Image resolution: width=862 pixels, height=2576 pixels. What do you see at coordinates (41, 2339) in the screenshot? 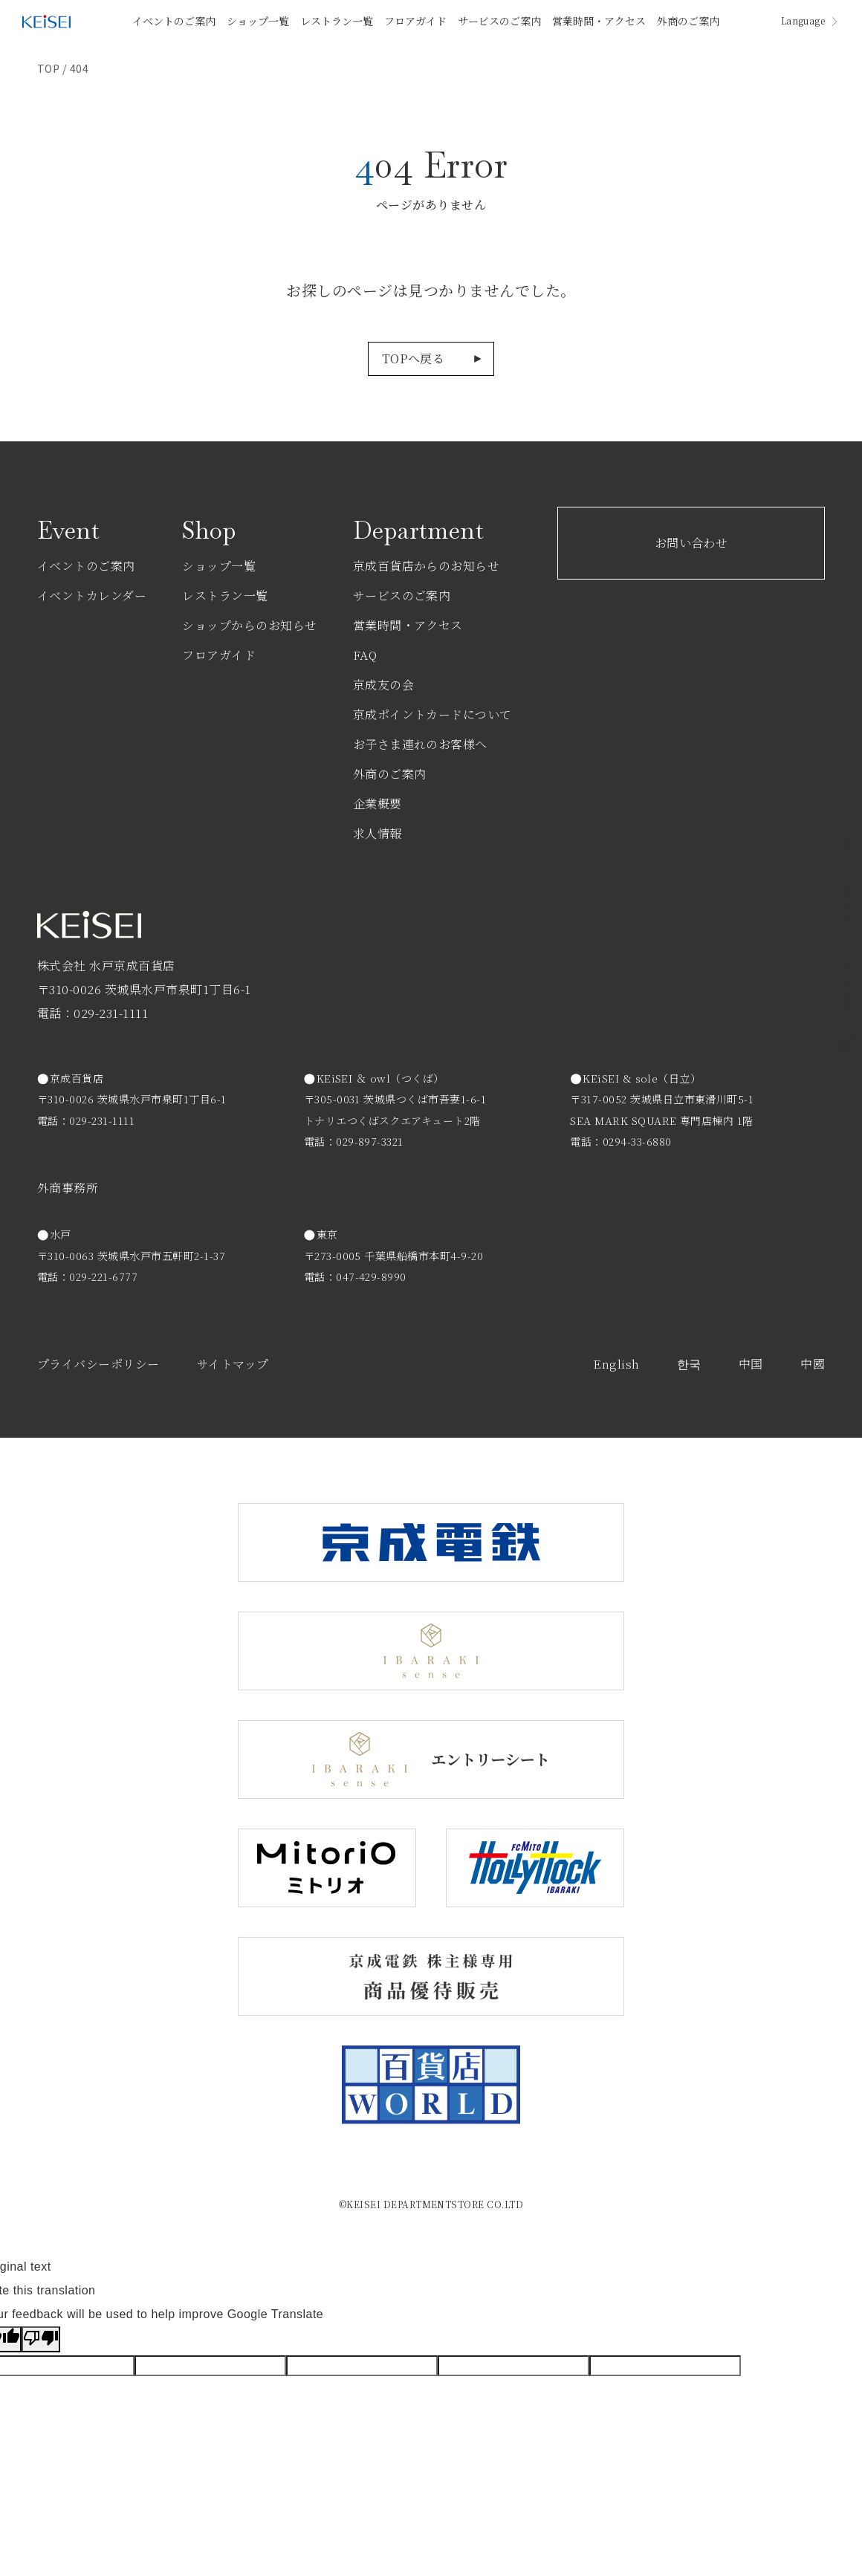
I see `[Poor translation]` at bounding box center [41, 2339].